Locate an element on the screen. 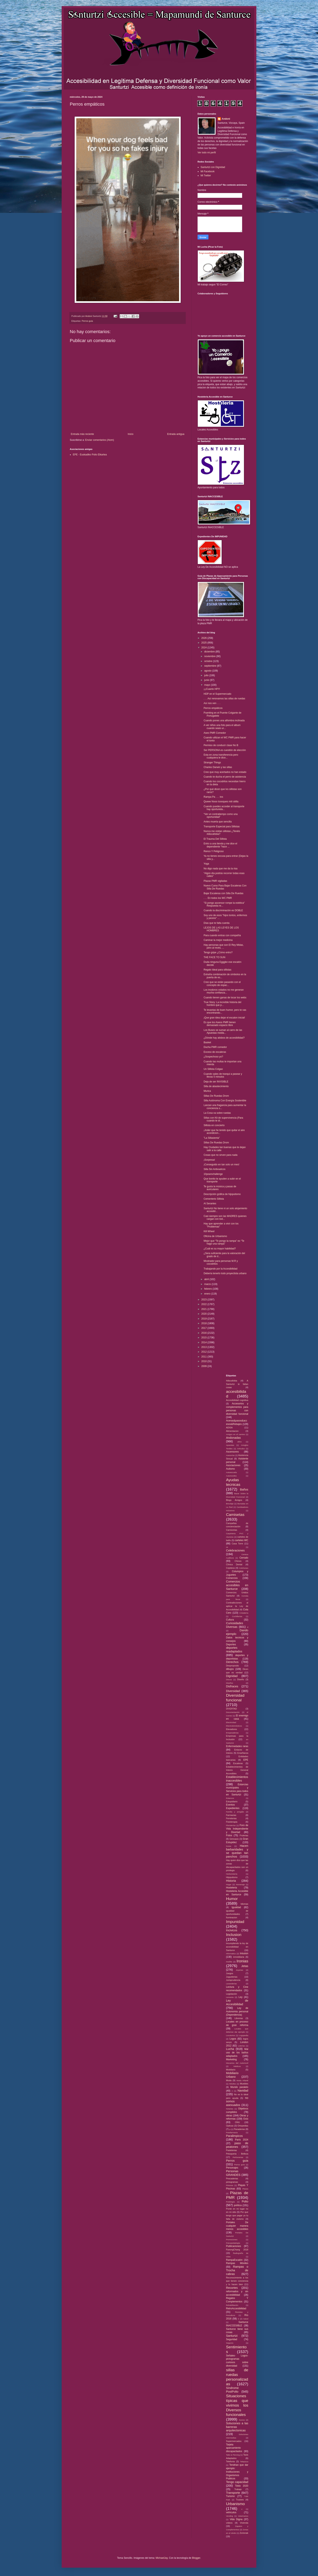 The width and height of the screenshot is (318, 2576). Creo que se están pasando con el concepto de espac... is located at coordinates (222, 983).